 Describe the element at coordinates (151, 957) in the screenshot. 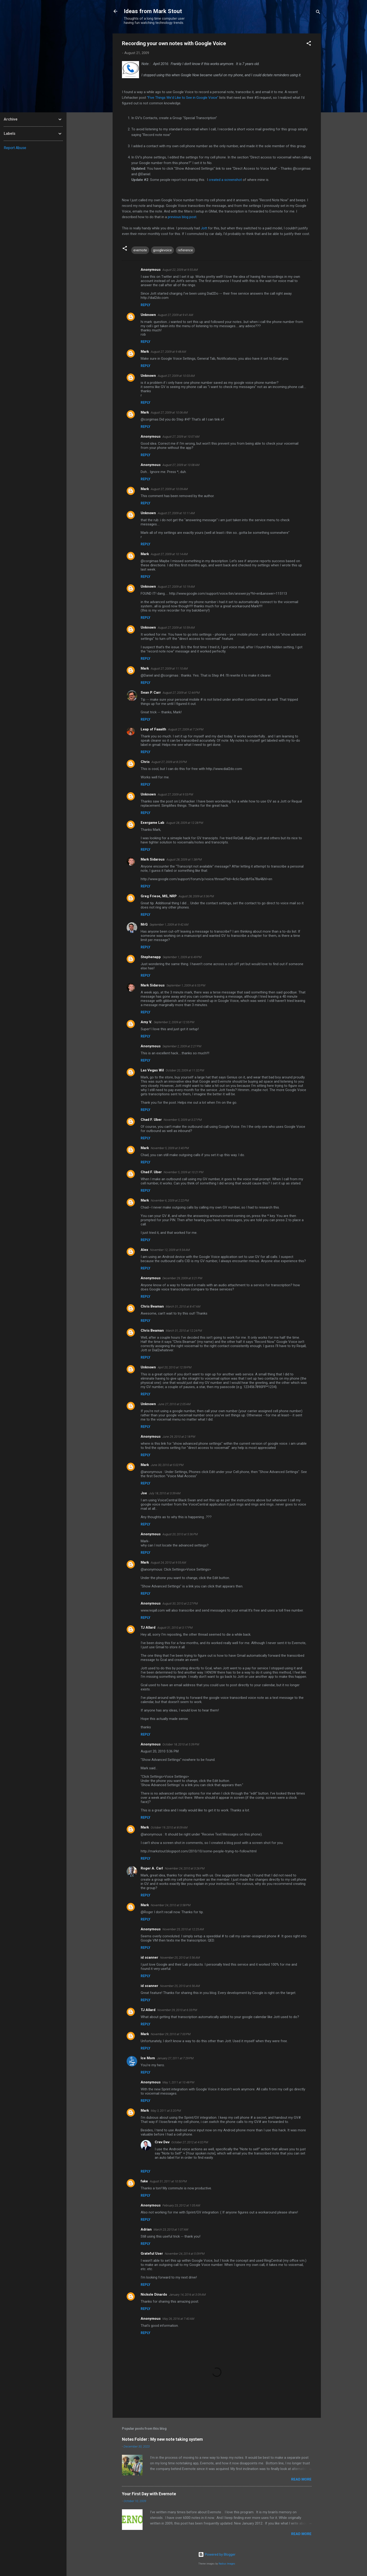

I see `Stephenapp` at that location.